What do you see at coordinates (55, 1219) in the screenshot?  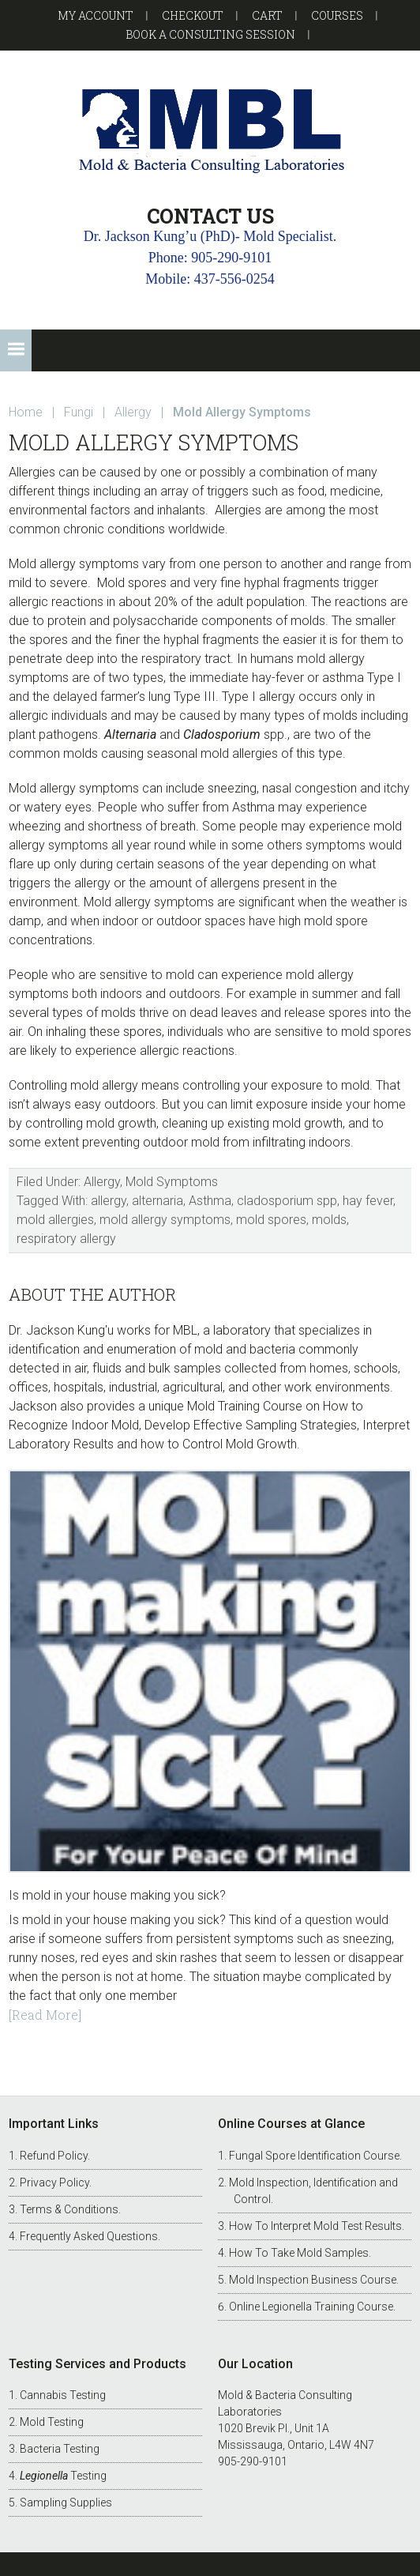 I see `mold allergies` at bounding box center [55, 1219].